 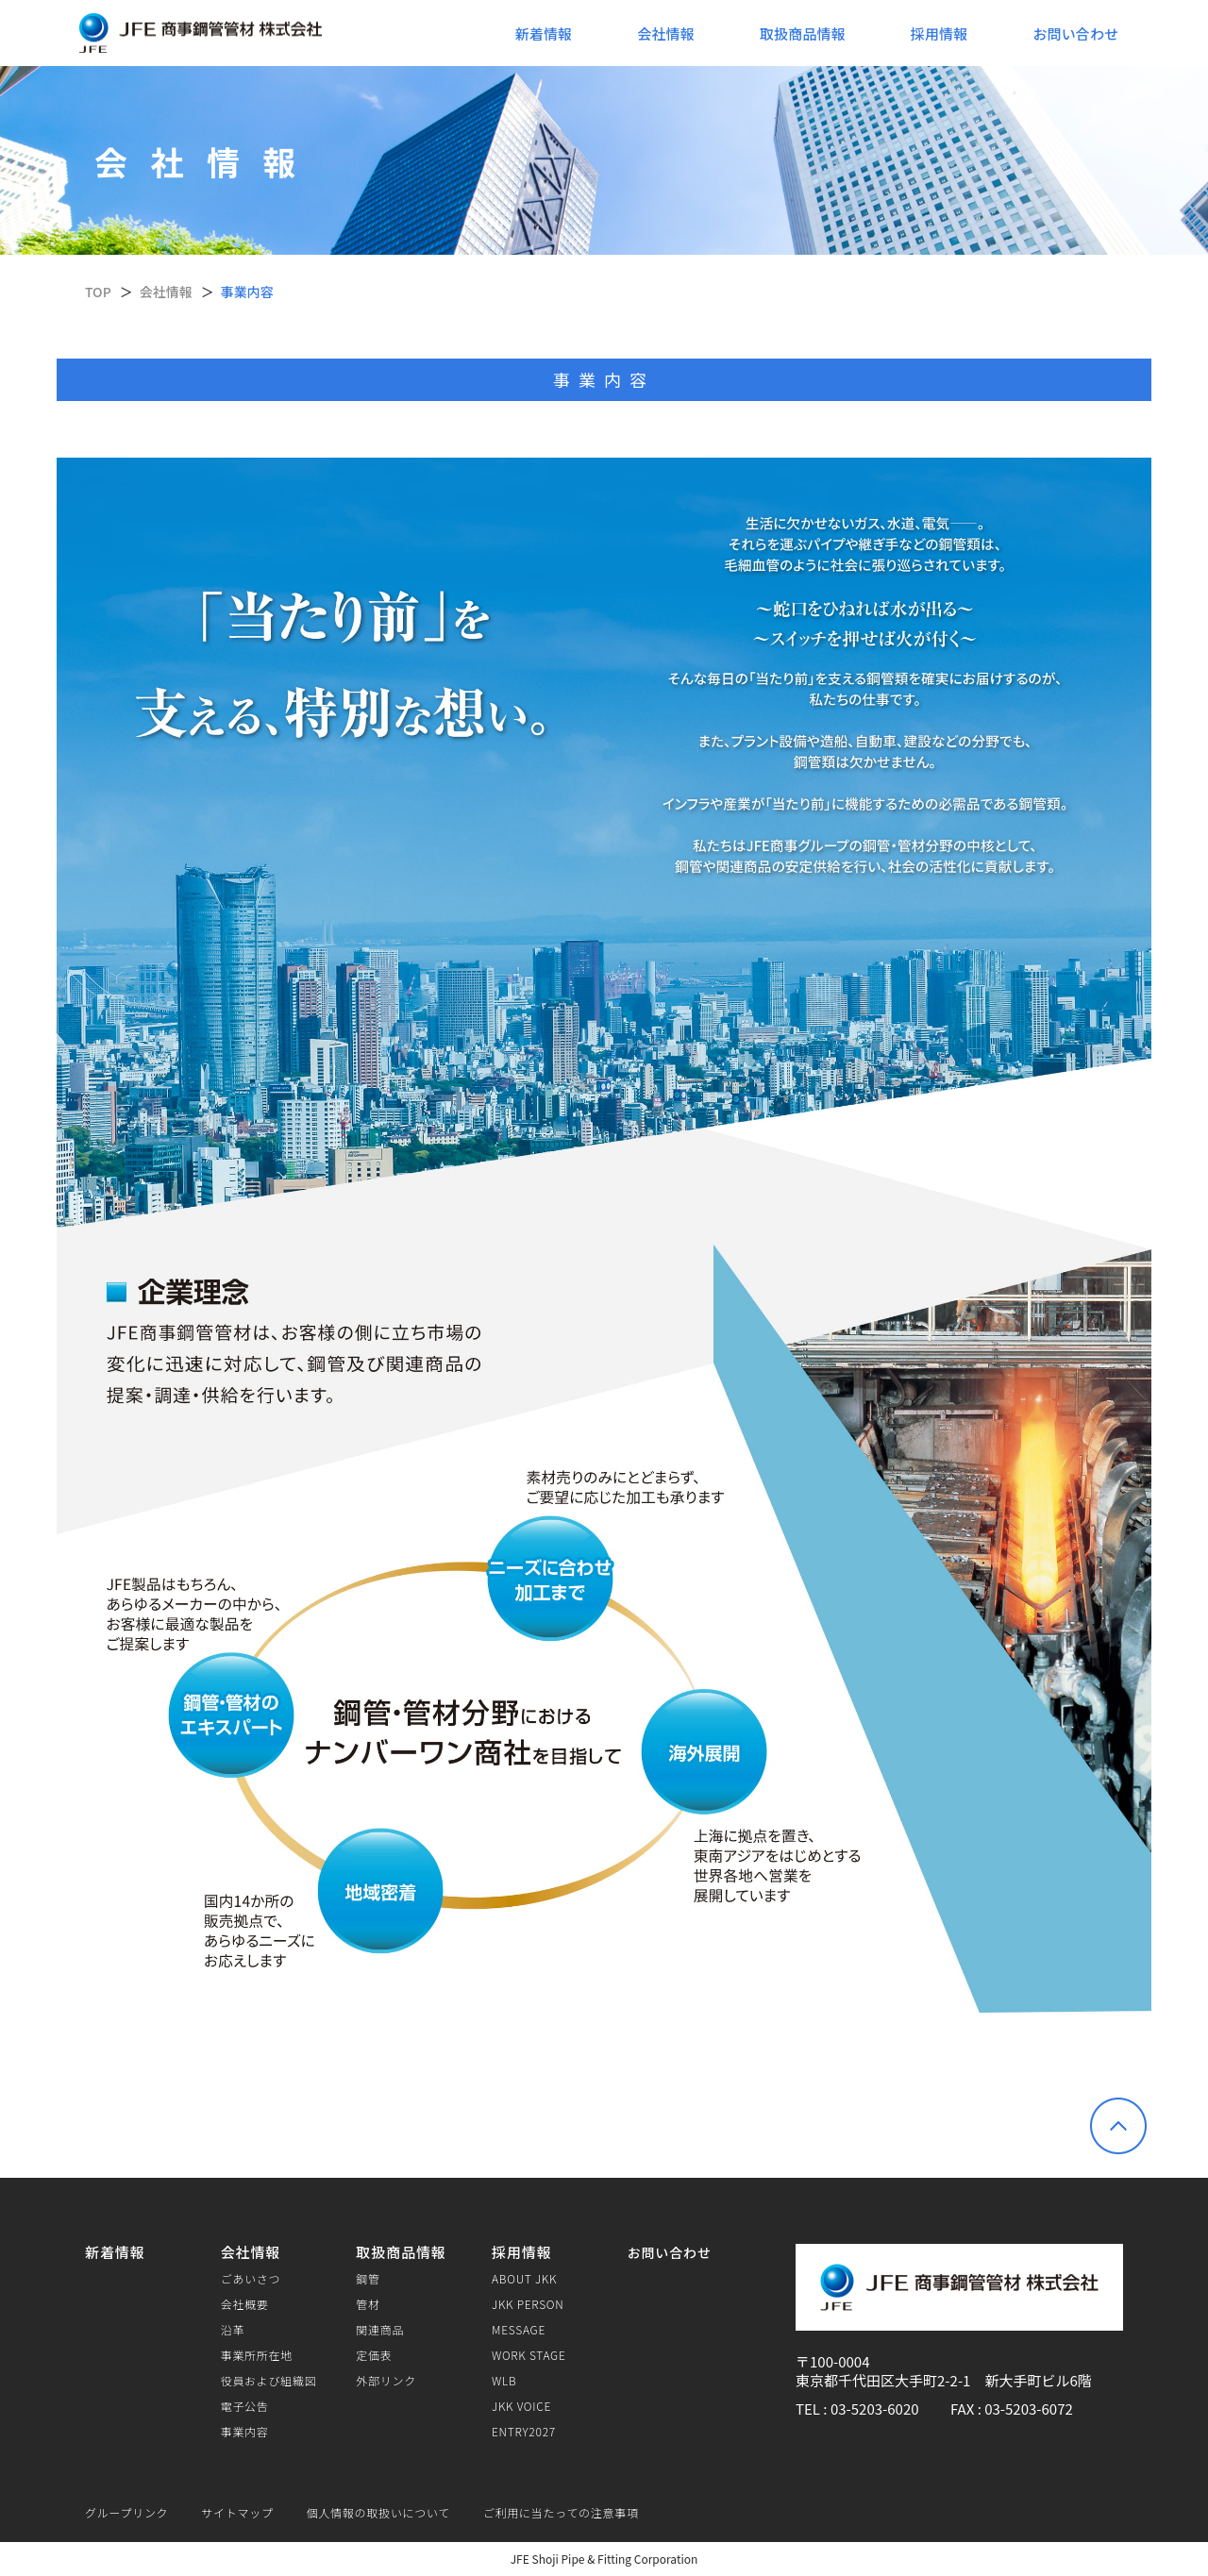 What do you see at coordinates (561, 2512) in the screenshot?
I see `ご利用に当たっての注意事項` at bounding box center [561, 2512].